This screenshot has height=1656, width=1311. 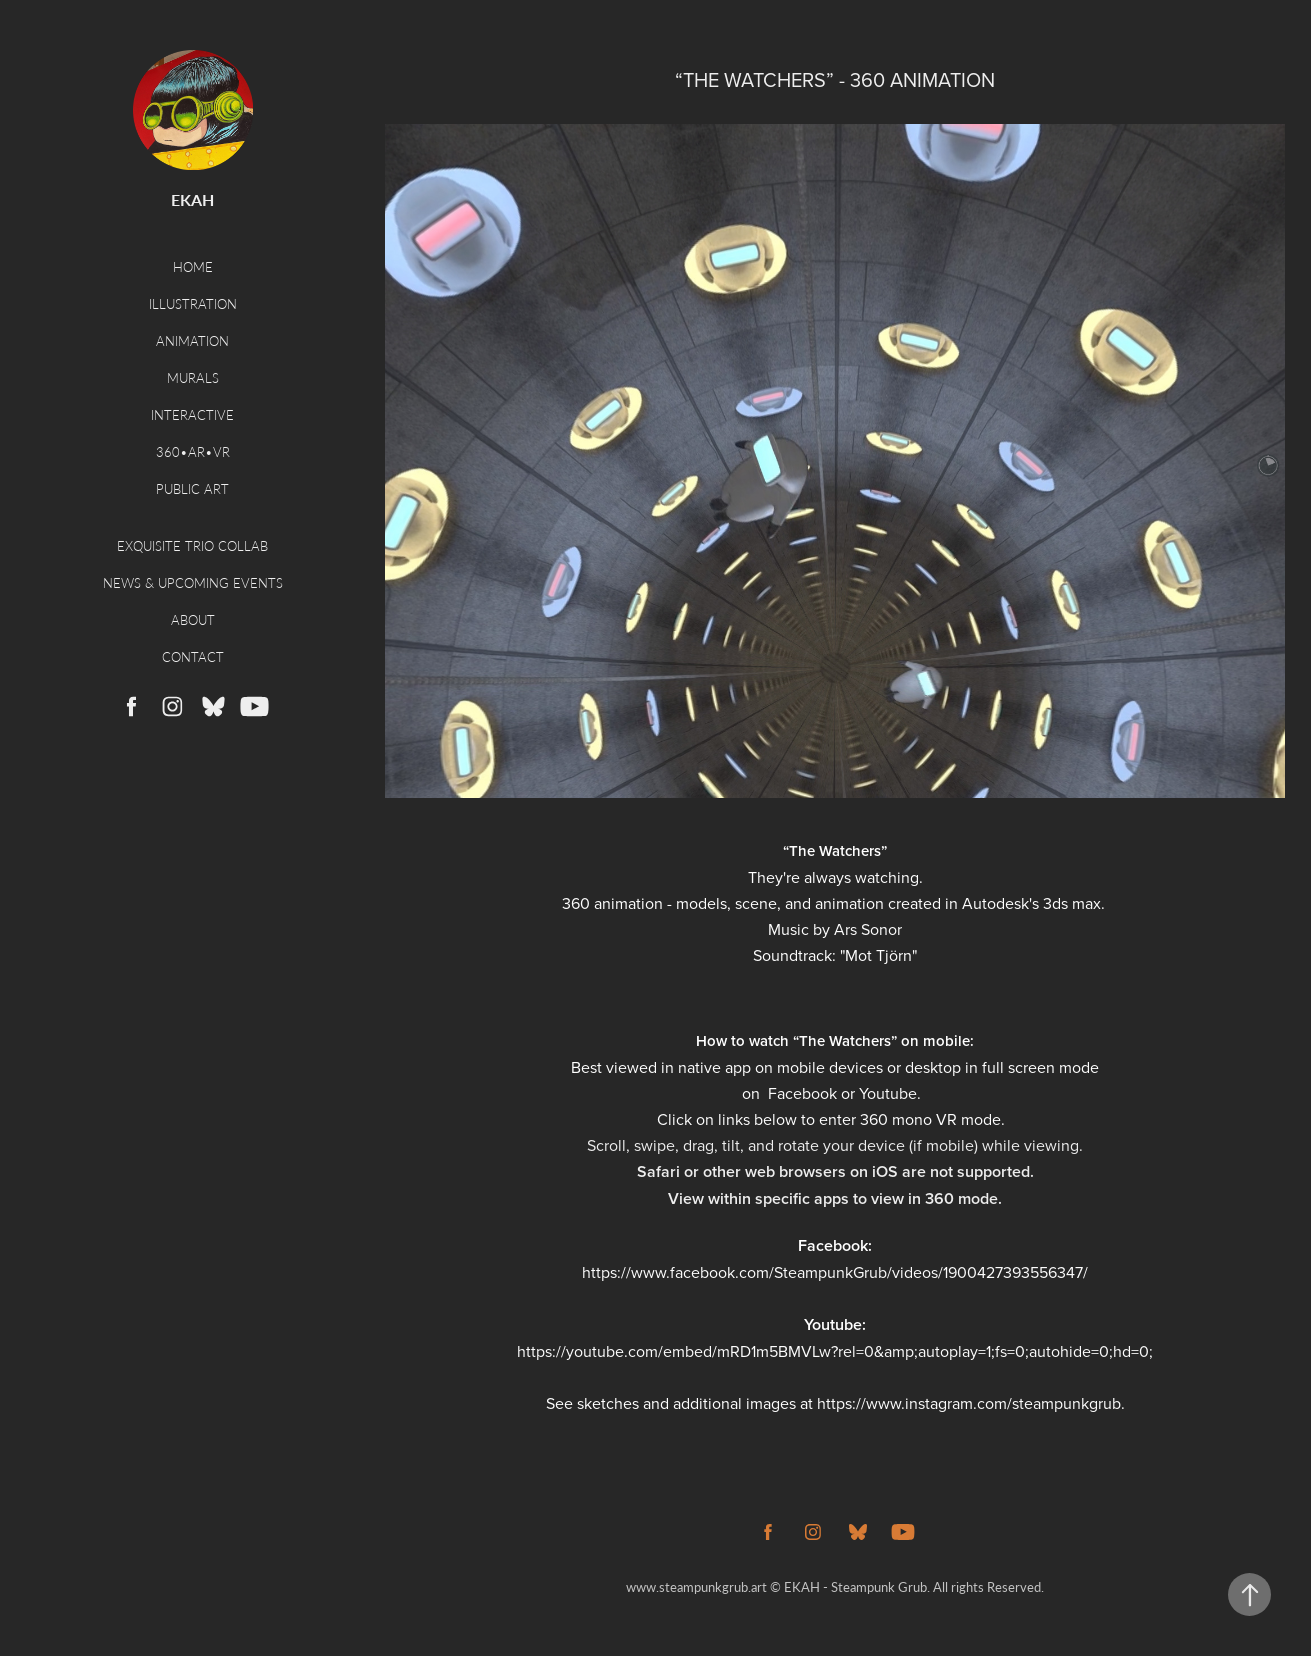 What do you see at coordinates (835, 1272) in the screenshot?
I see `https://www.facebook.com/SteampunkGrub/videos/1900427393556347/` at bounding box center [835, 1272].